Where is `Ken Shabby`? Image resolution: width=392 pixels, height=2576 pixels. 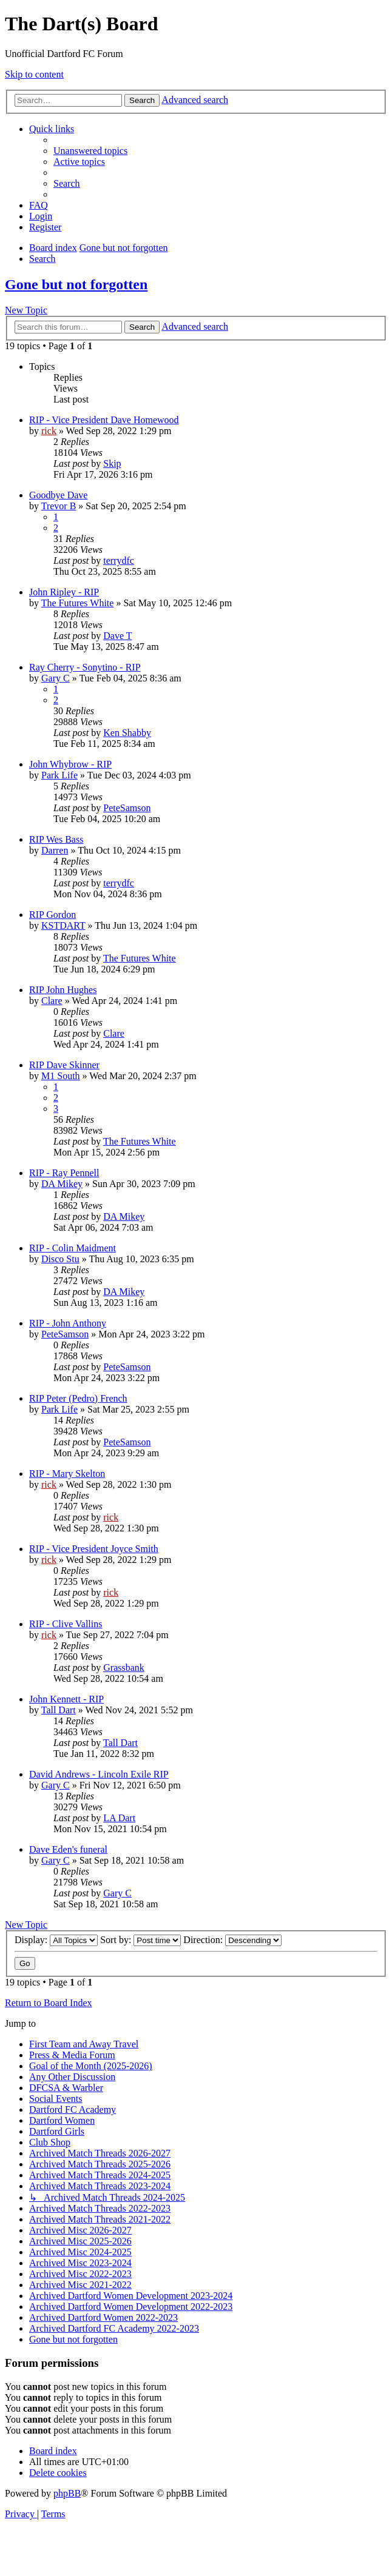
Ken Shabby is located at coordinates (127, 733).